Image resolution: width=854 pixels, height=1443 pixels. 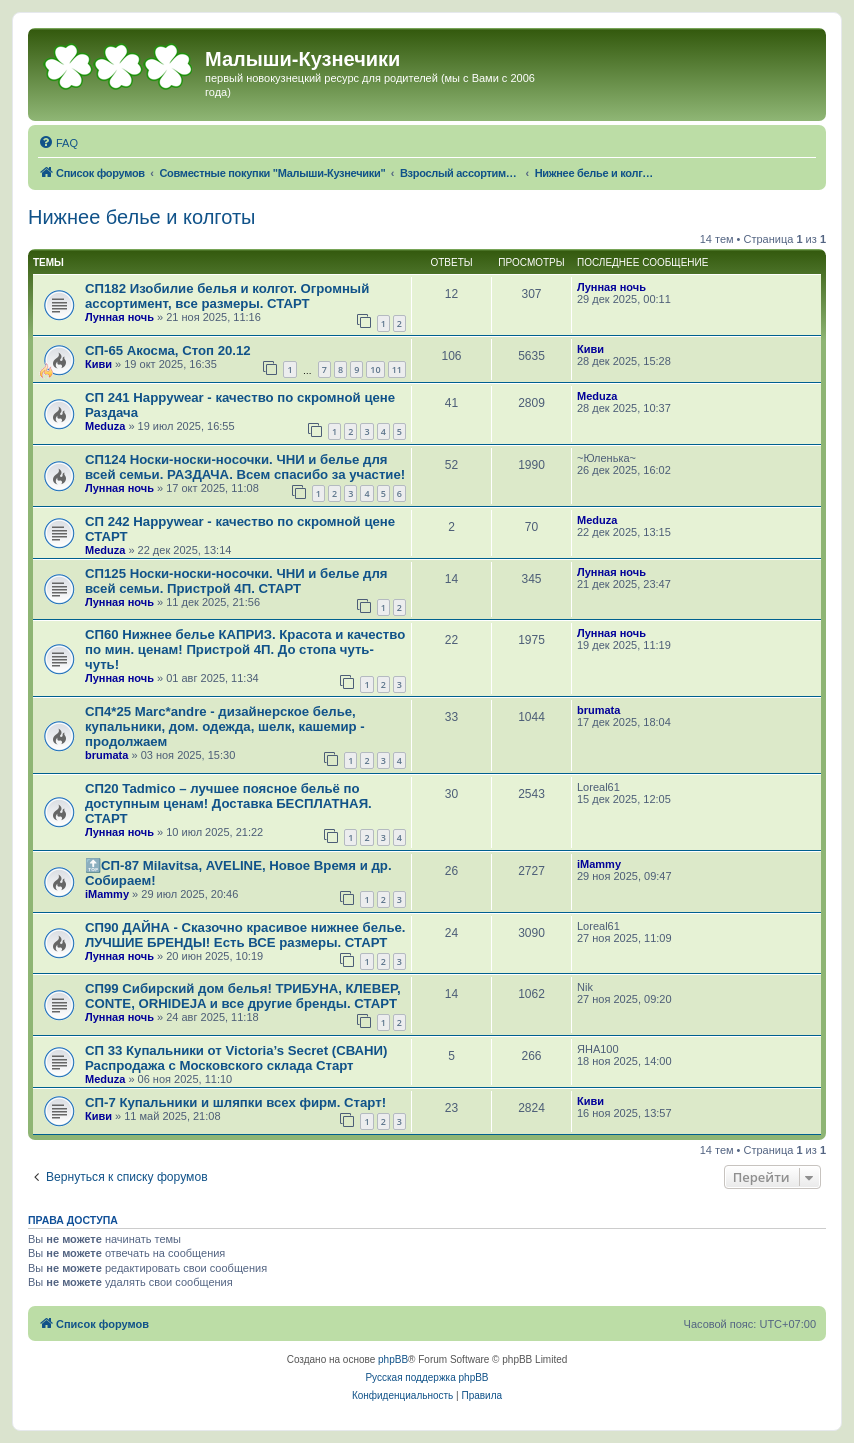 I want to click on СП90 ДАЙНА - Сказочно красивое нижнее белье. ЛУЧШИЕ БРЕНДЫ! Есть ВСЕ размеры. СТАРТ, so click(x=245, y=935).